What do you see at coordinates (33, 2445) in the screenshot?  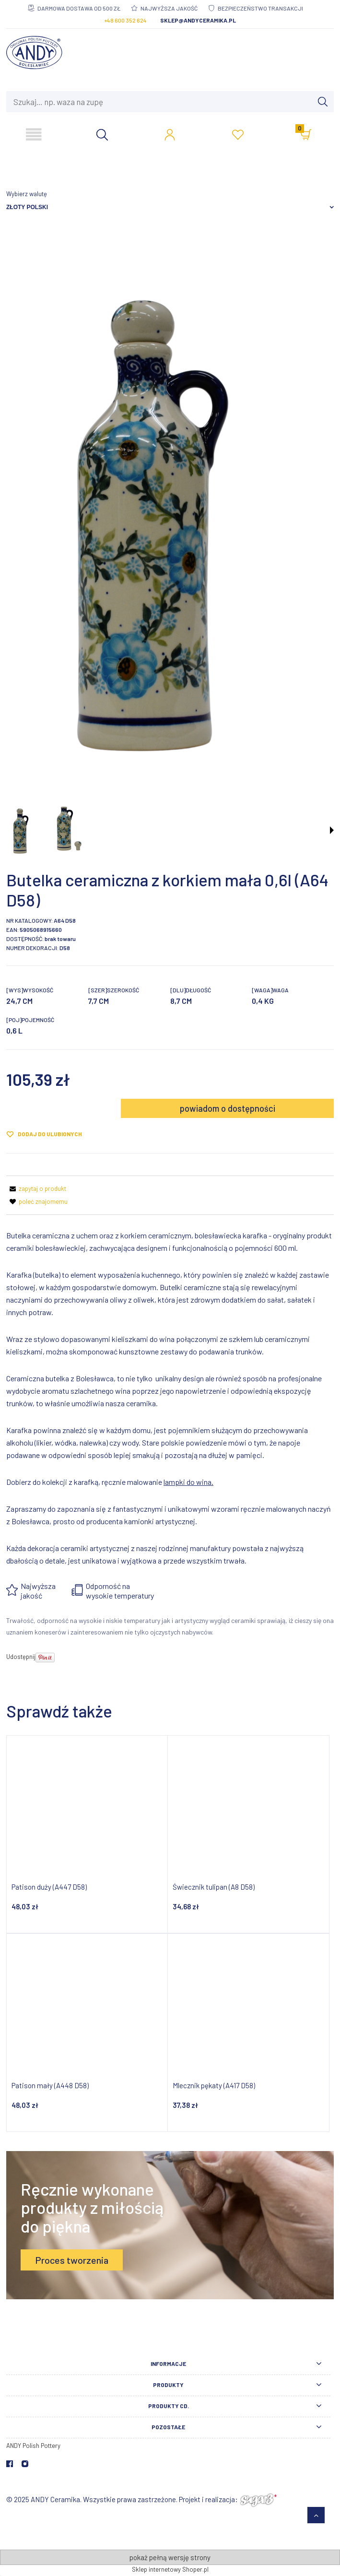 I see `ANDY Polish Pottery` at bounding box center [33, 2445].